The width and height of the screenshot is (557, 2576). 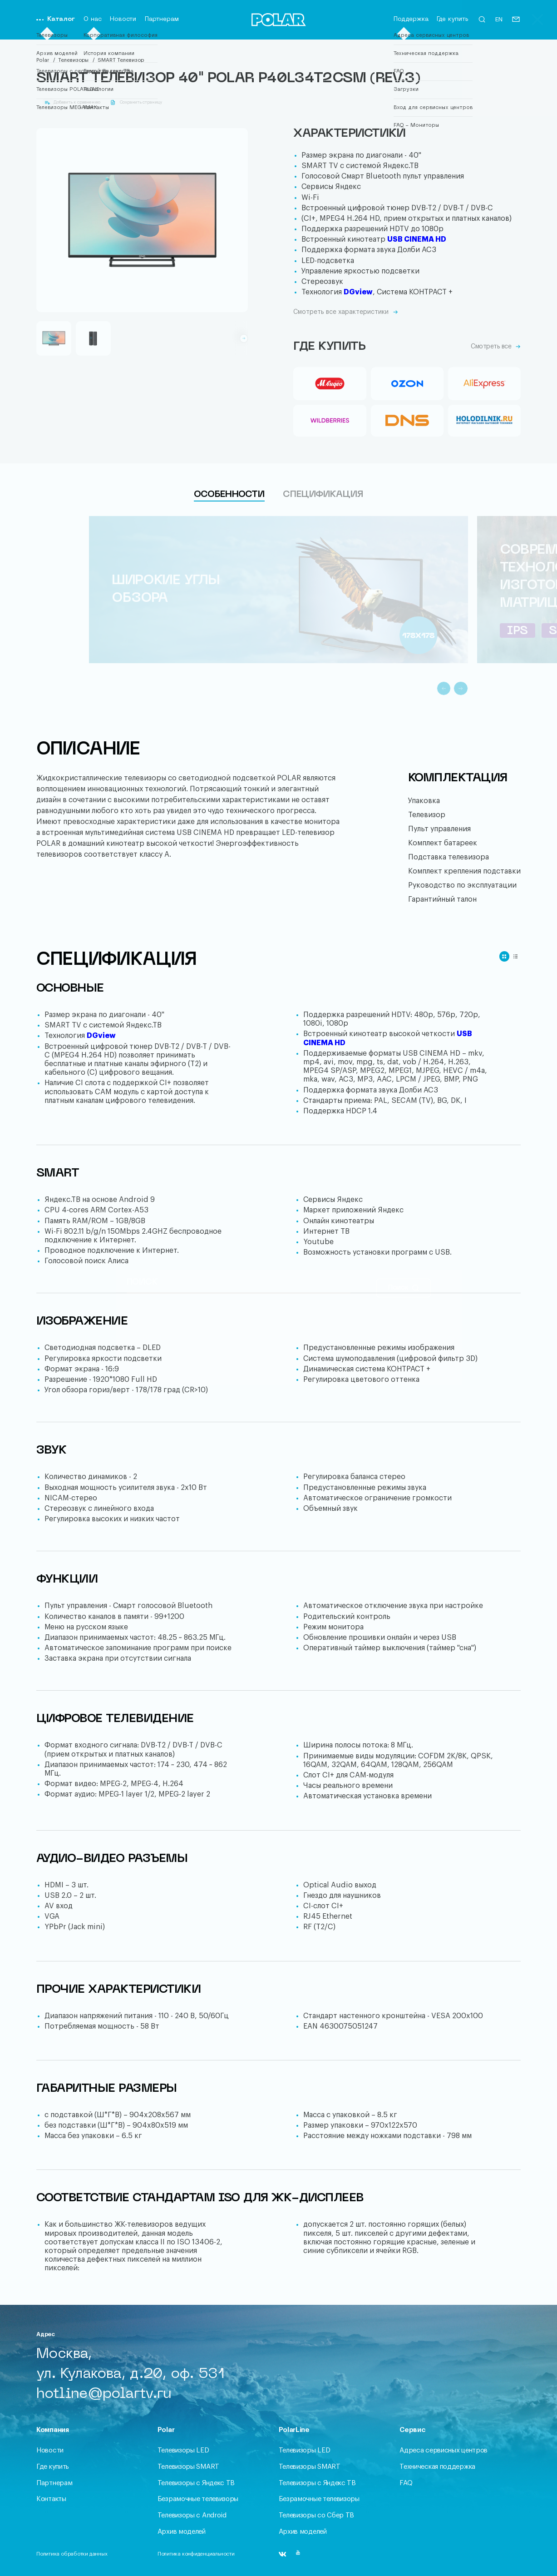 What do you see at coordinates (345, 312) in the screenshot?
I see `Смотреть все характеристики` at bounding box center [345, 312].